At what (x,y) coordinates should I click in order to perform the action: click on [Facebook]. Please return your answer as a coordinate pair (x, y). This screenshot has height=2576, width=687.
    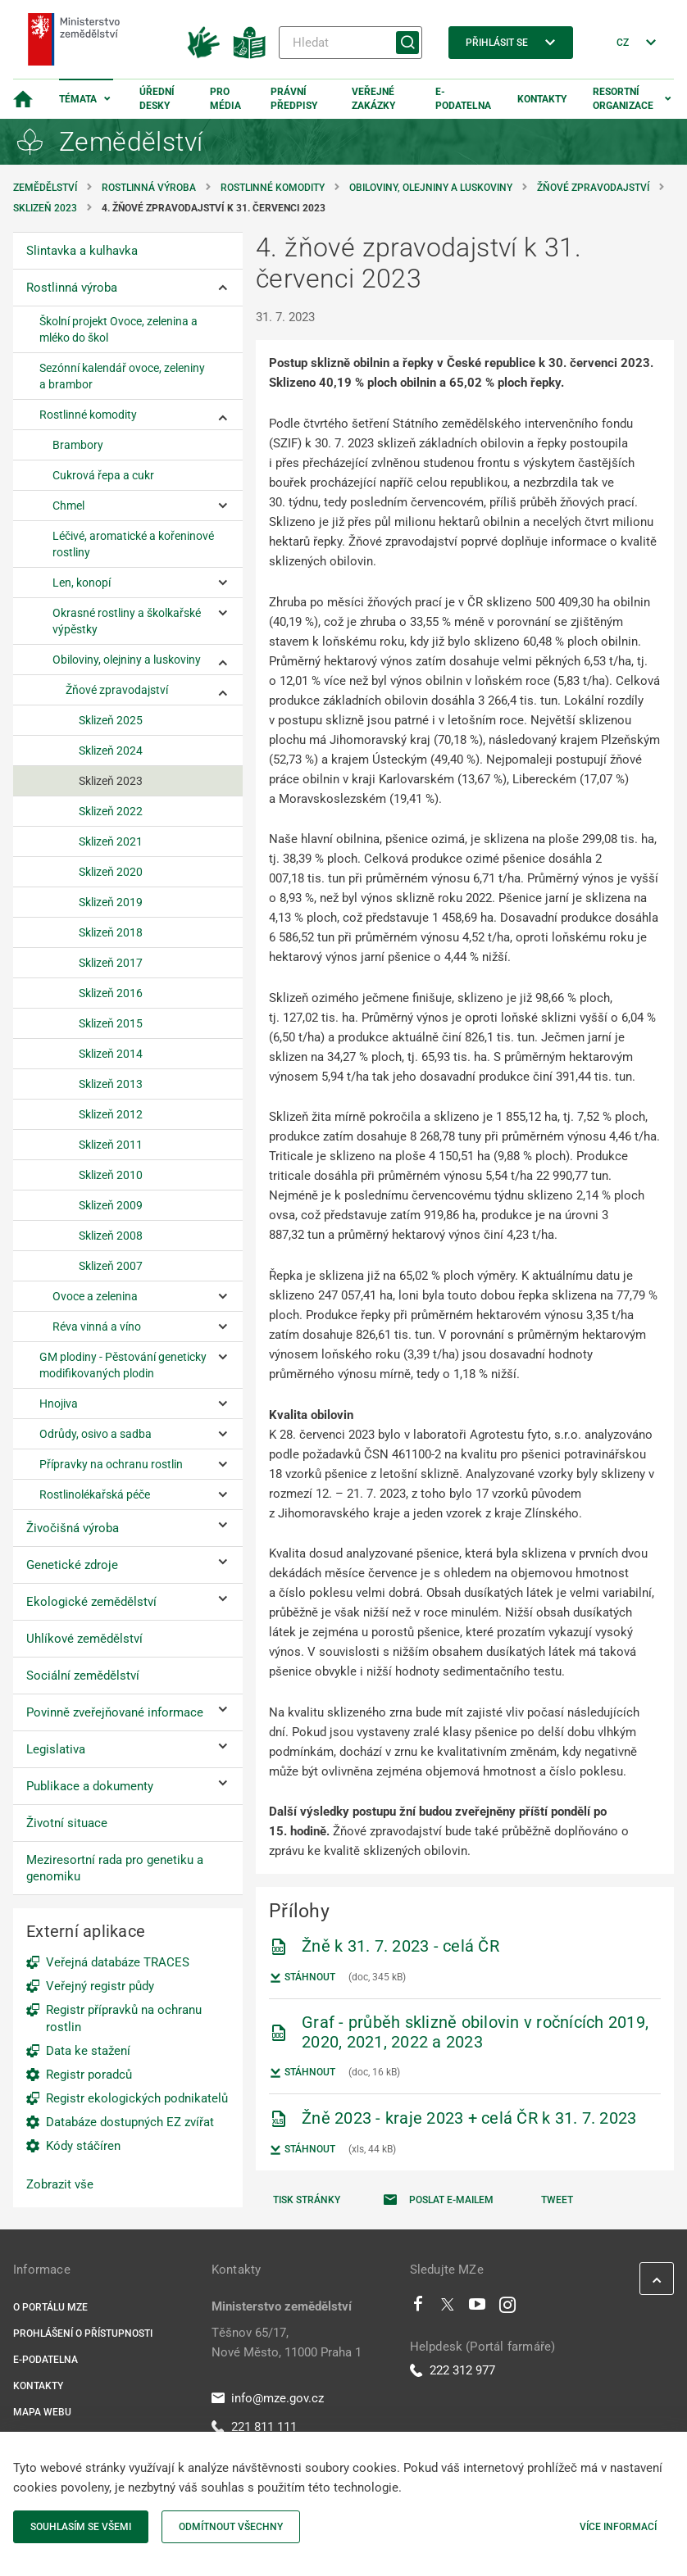
    Looking at the image, I should click on (418, 2308).